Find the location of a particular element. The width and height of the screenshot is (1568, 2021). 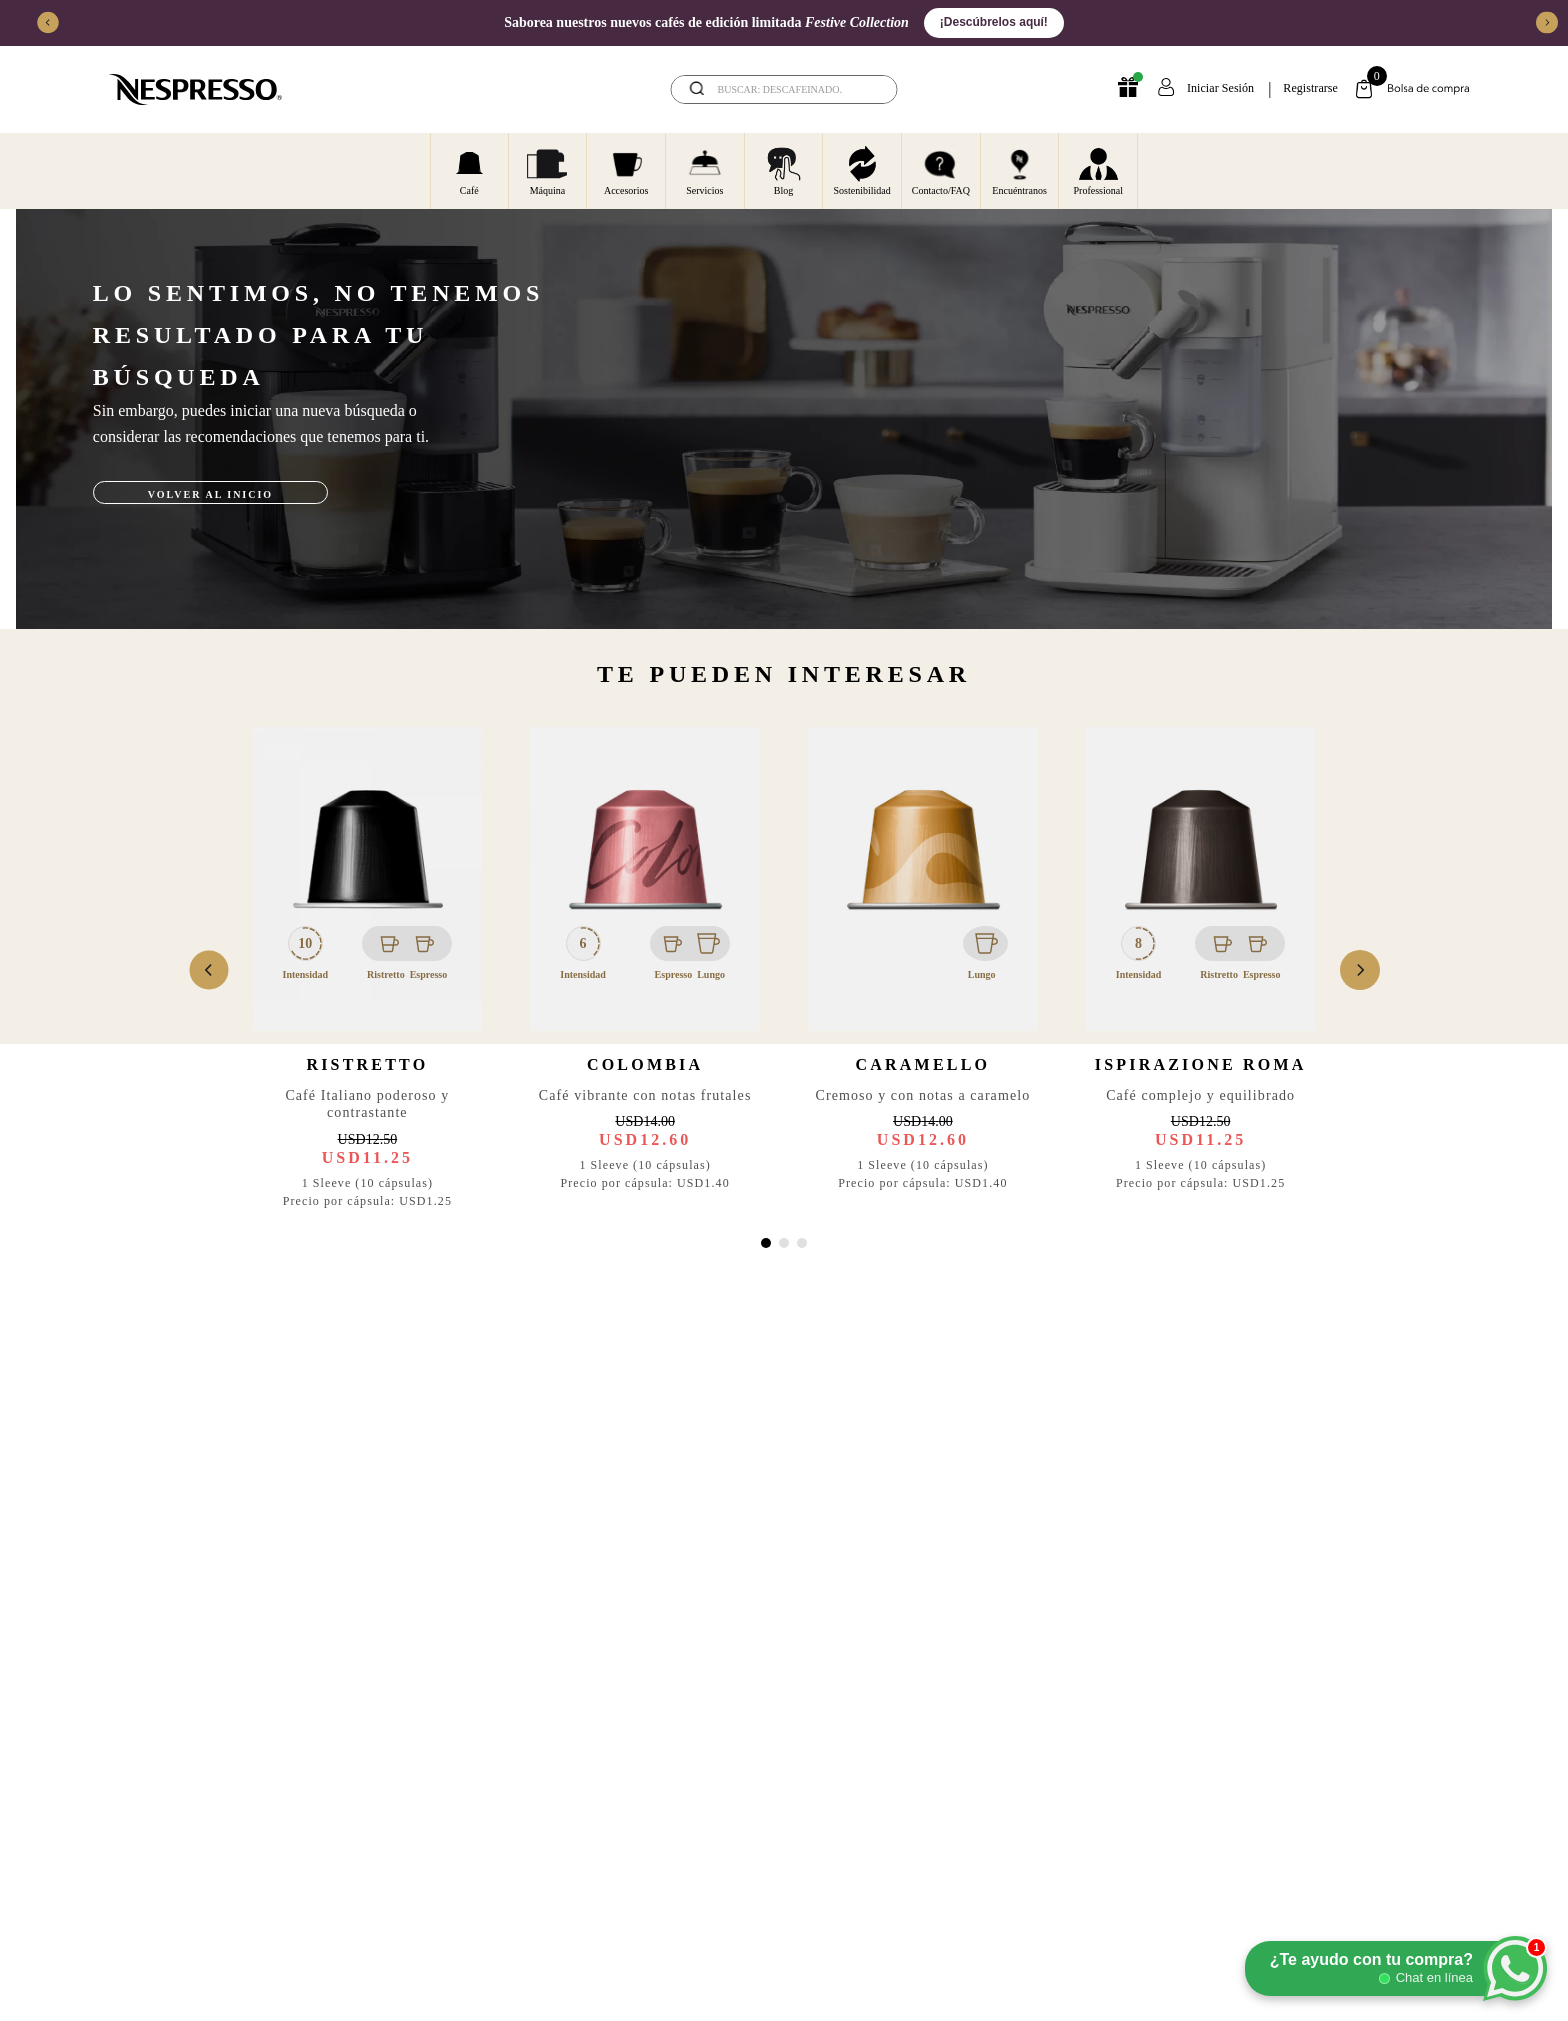

¡Descúbrelos aquí! is located at coordinates (994, 22).